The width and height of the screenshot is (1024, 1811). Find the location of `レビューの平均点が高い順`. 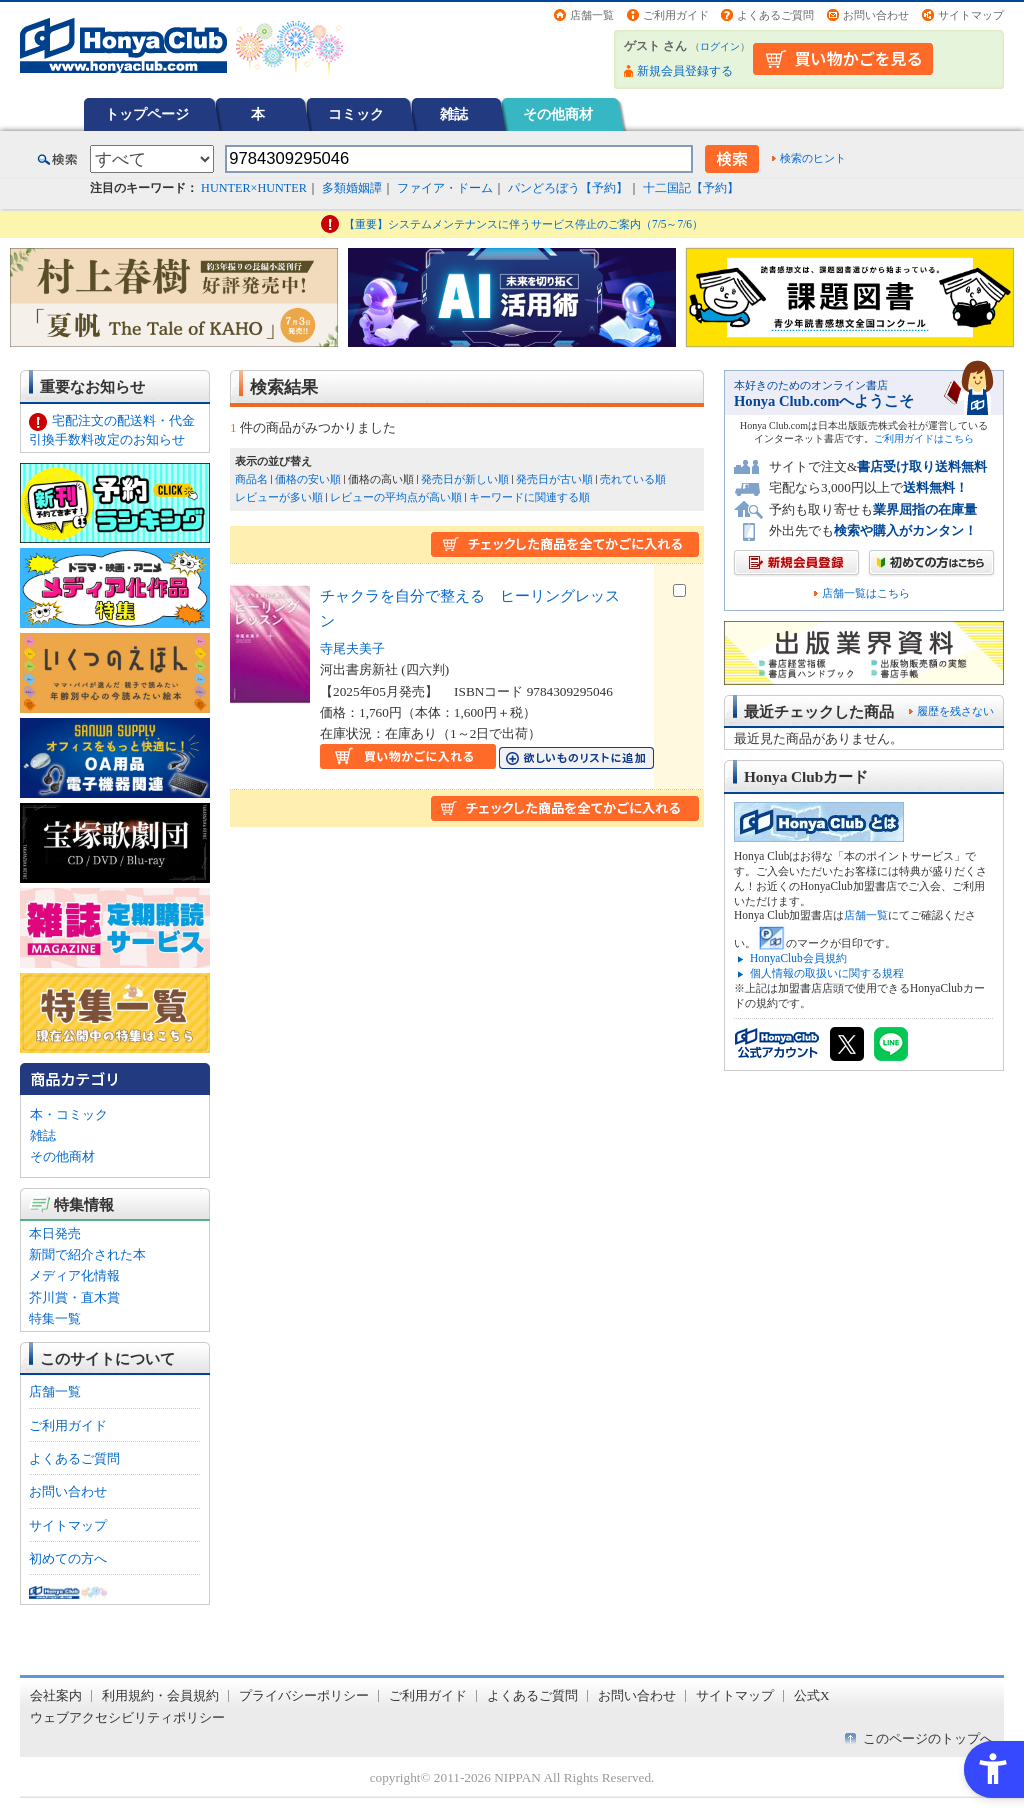

レビューの平均点が高い順 is located at coordinates (396, 497).